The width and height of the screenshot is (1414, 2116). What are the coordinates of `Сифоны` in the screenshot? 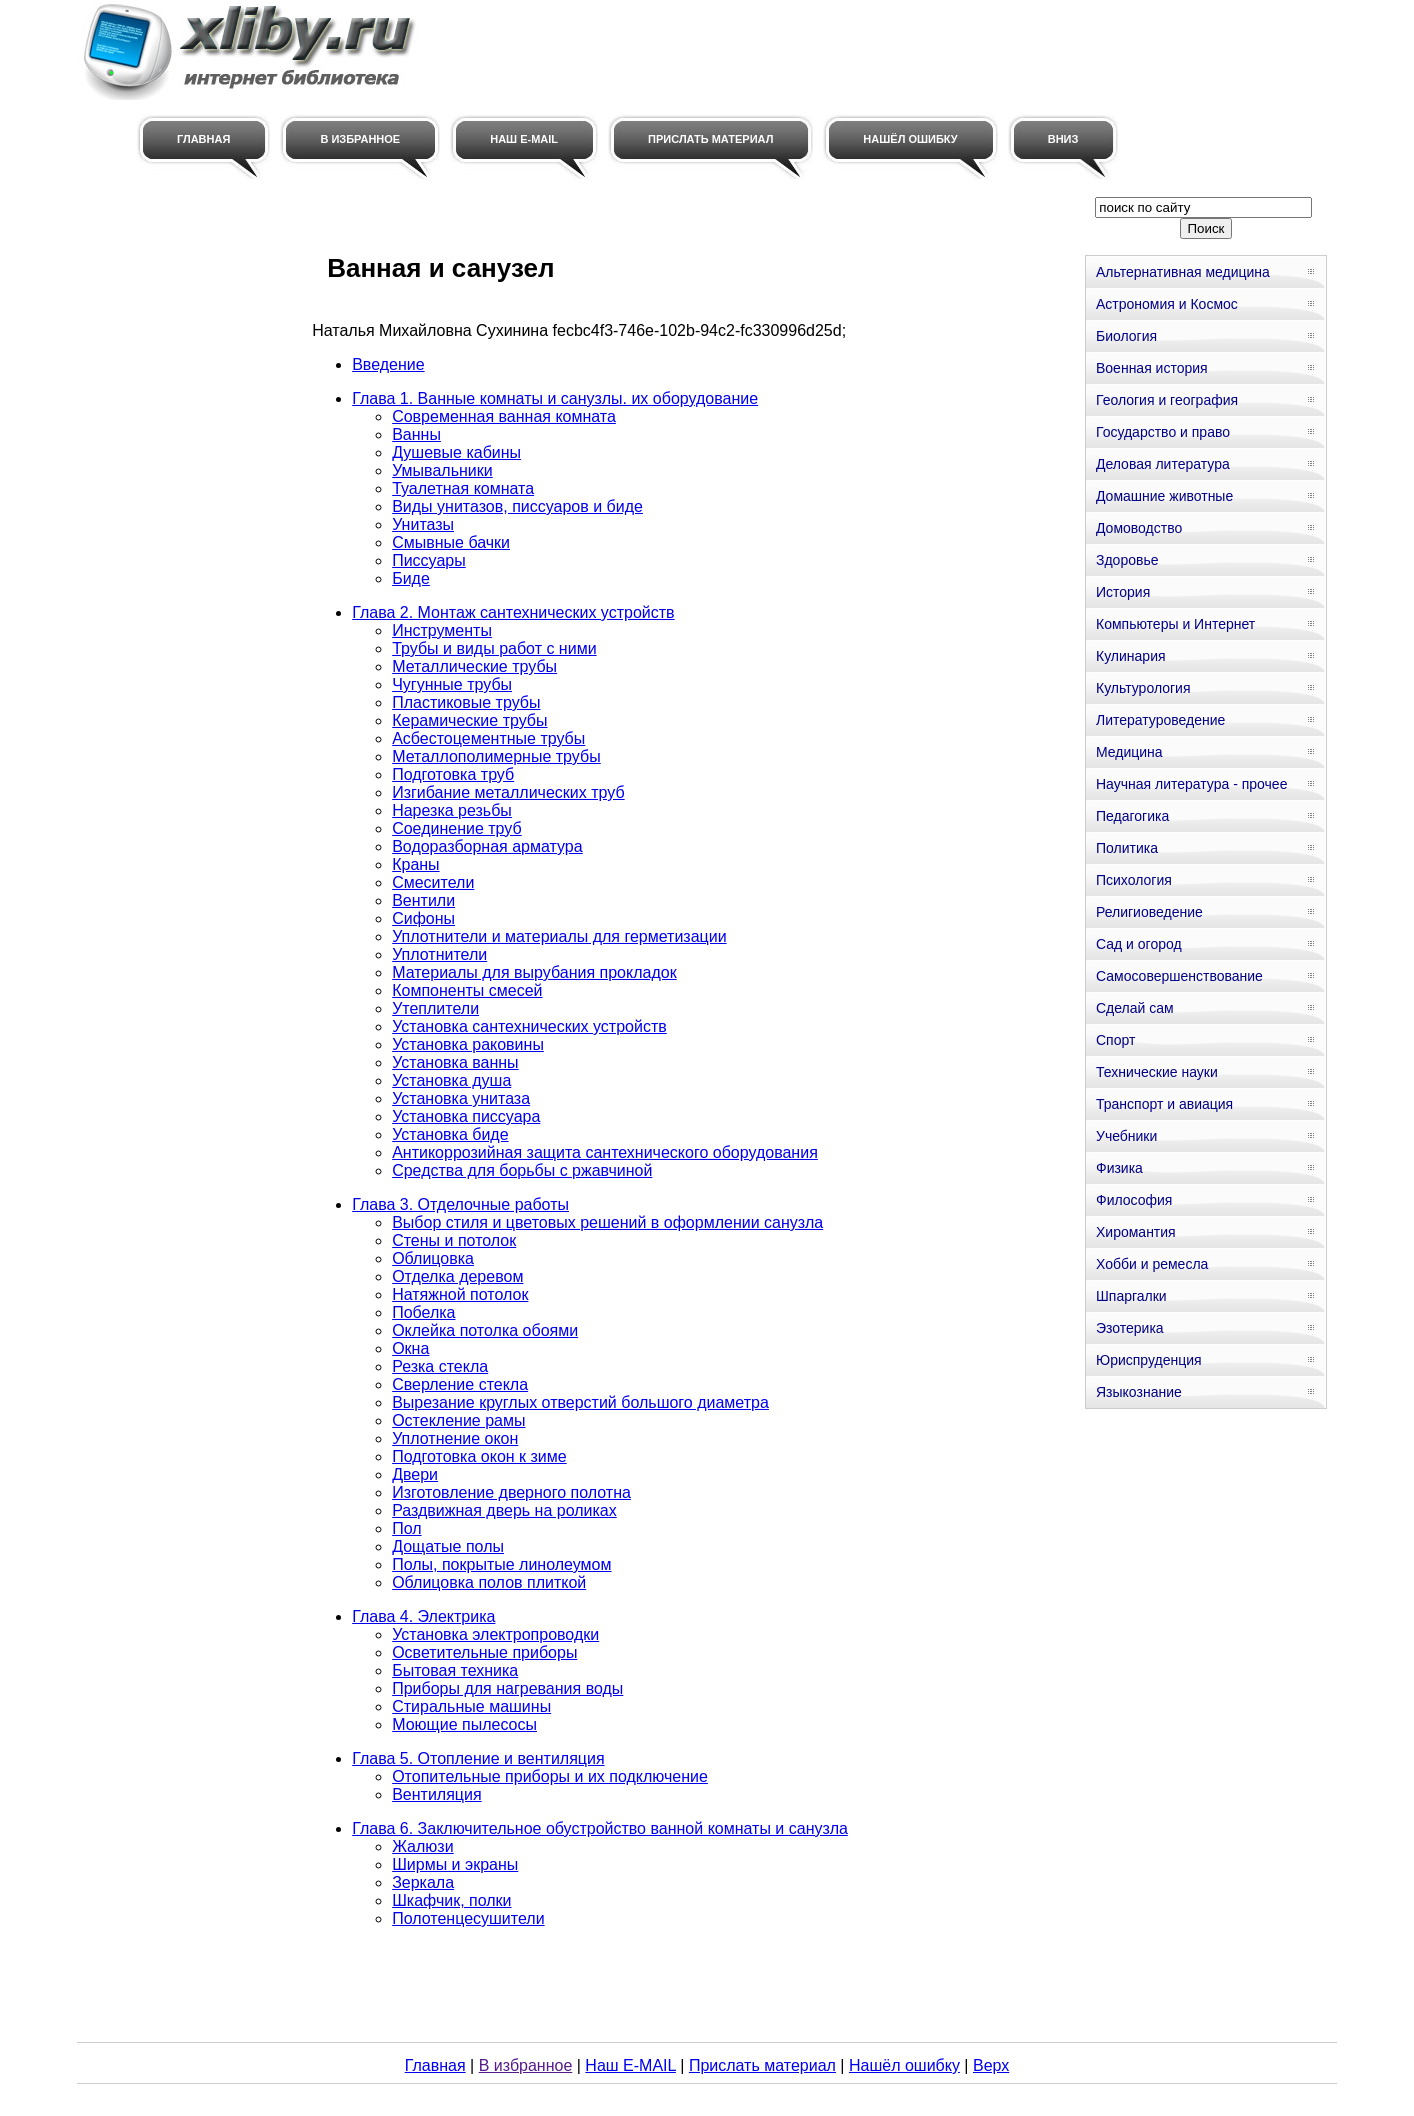 It's located at (423, 918).